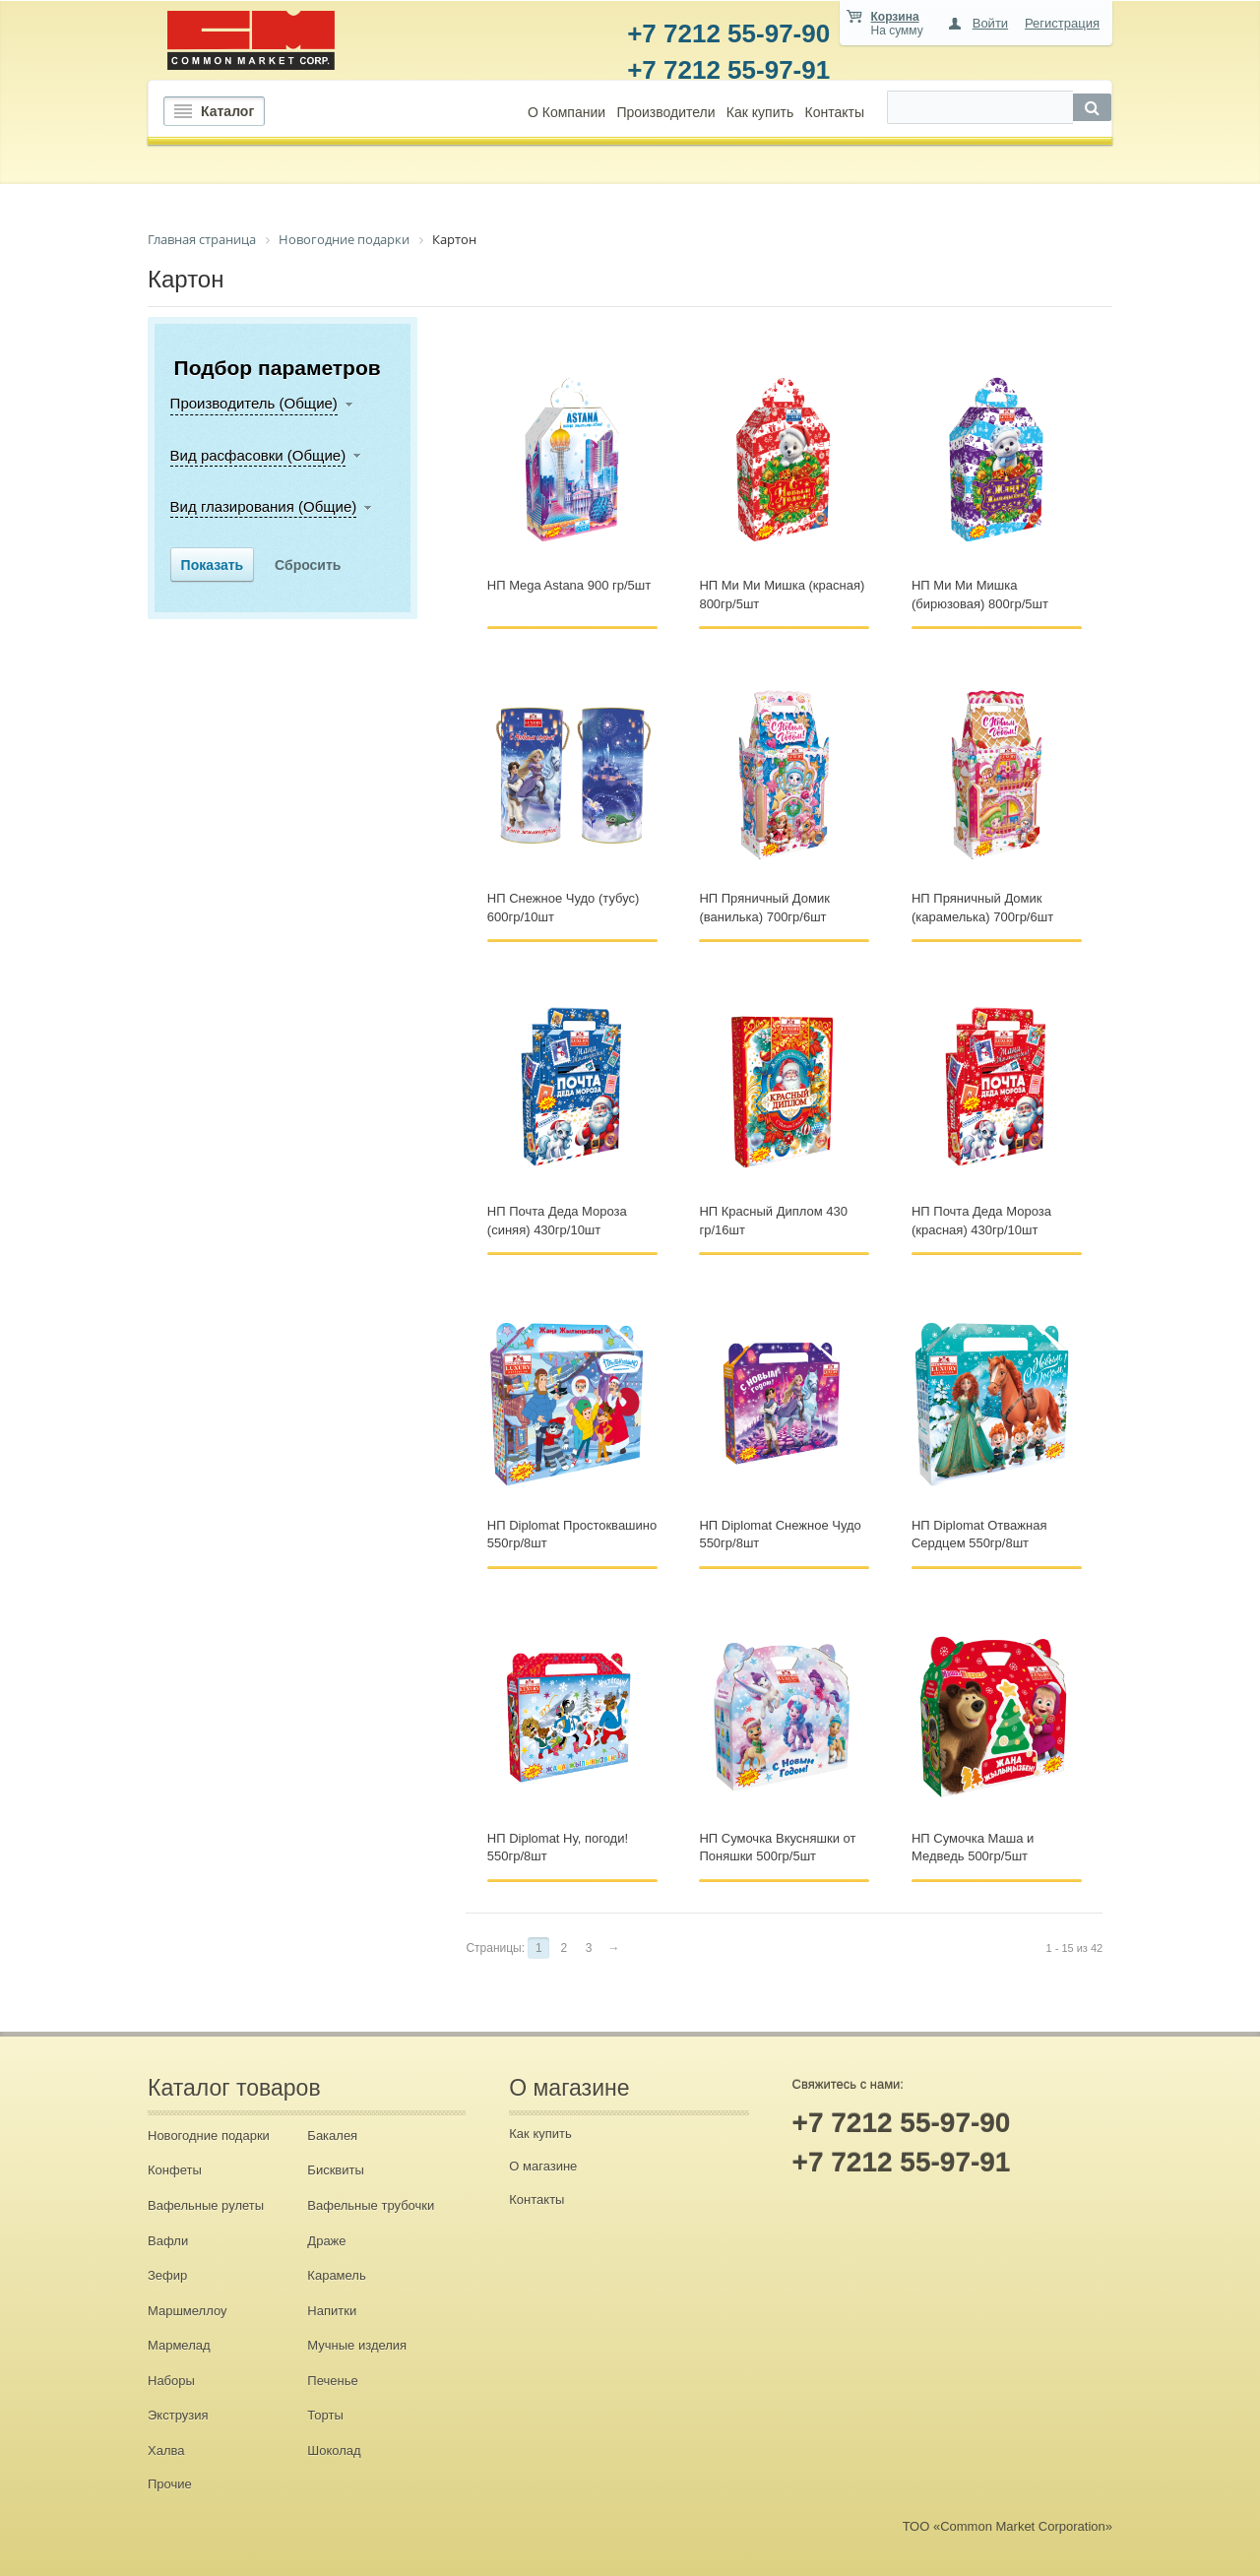  What do you see at coordinates (170, 2484) in the screenshot?
I see `Прочие` at bounding box center [170, 2484].